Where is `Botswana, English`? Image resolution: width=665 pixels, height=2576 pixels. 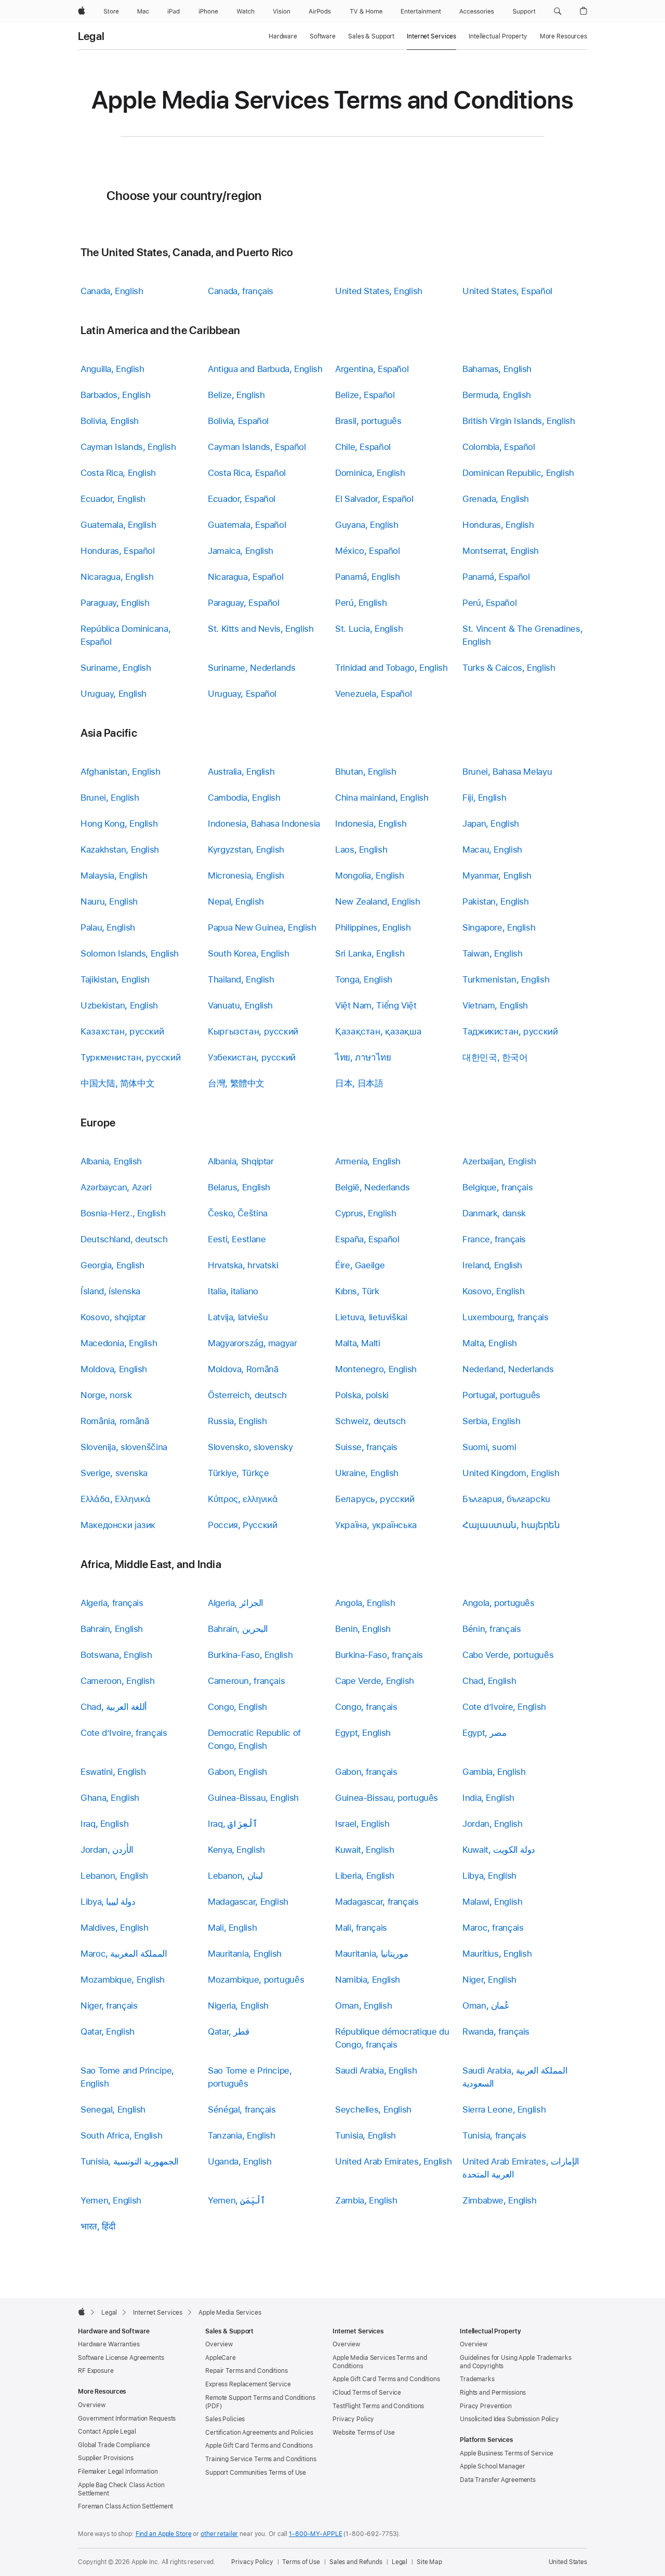
Botswana, English is located at coordinates (116, 1655).